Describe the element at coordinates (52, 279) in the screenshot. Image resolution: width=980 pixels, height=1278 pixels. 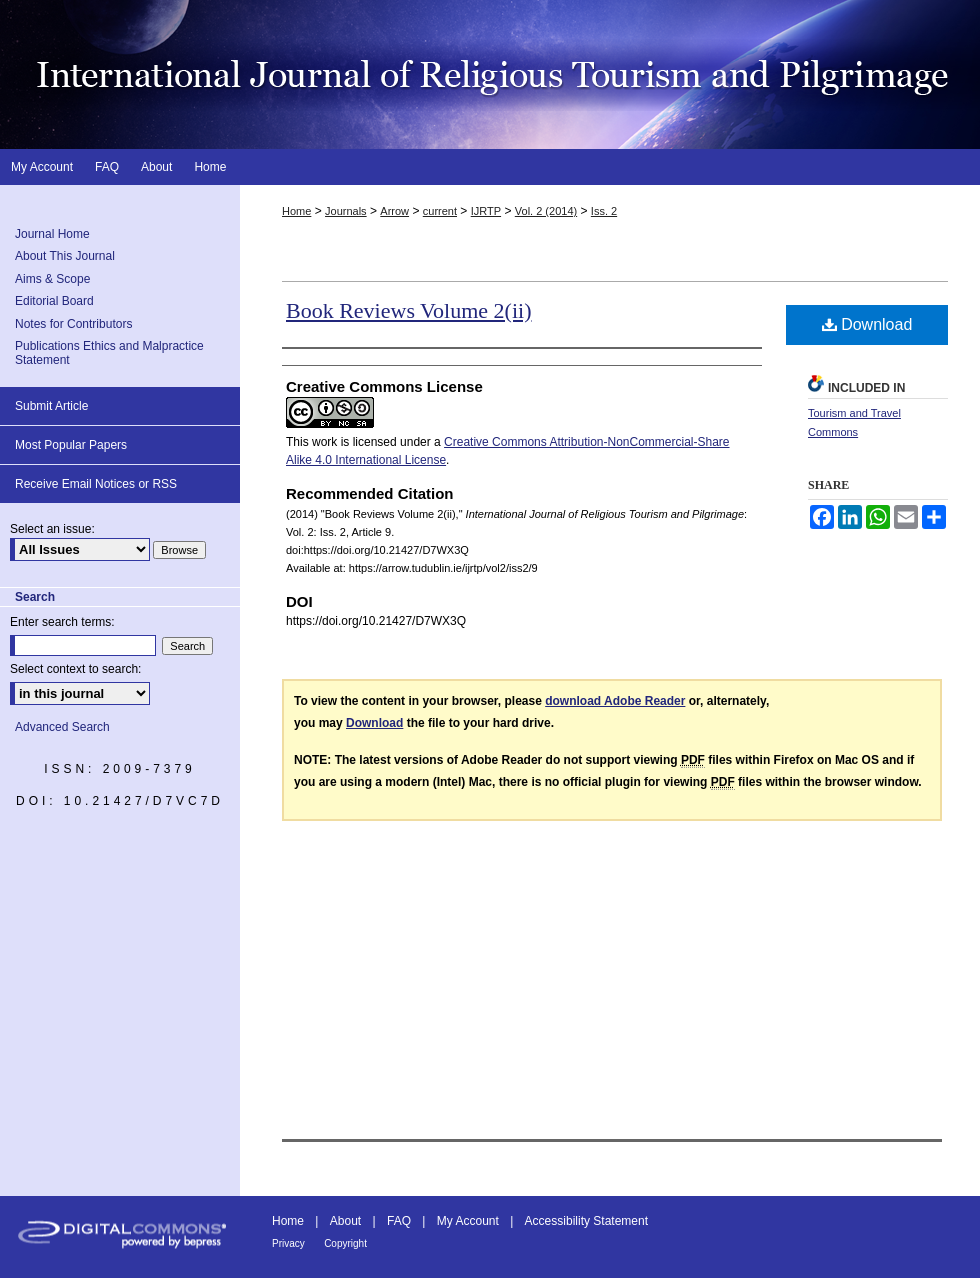
I see `Aims & Scope` at that location.